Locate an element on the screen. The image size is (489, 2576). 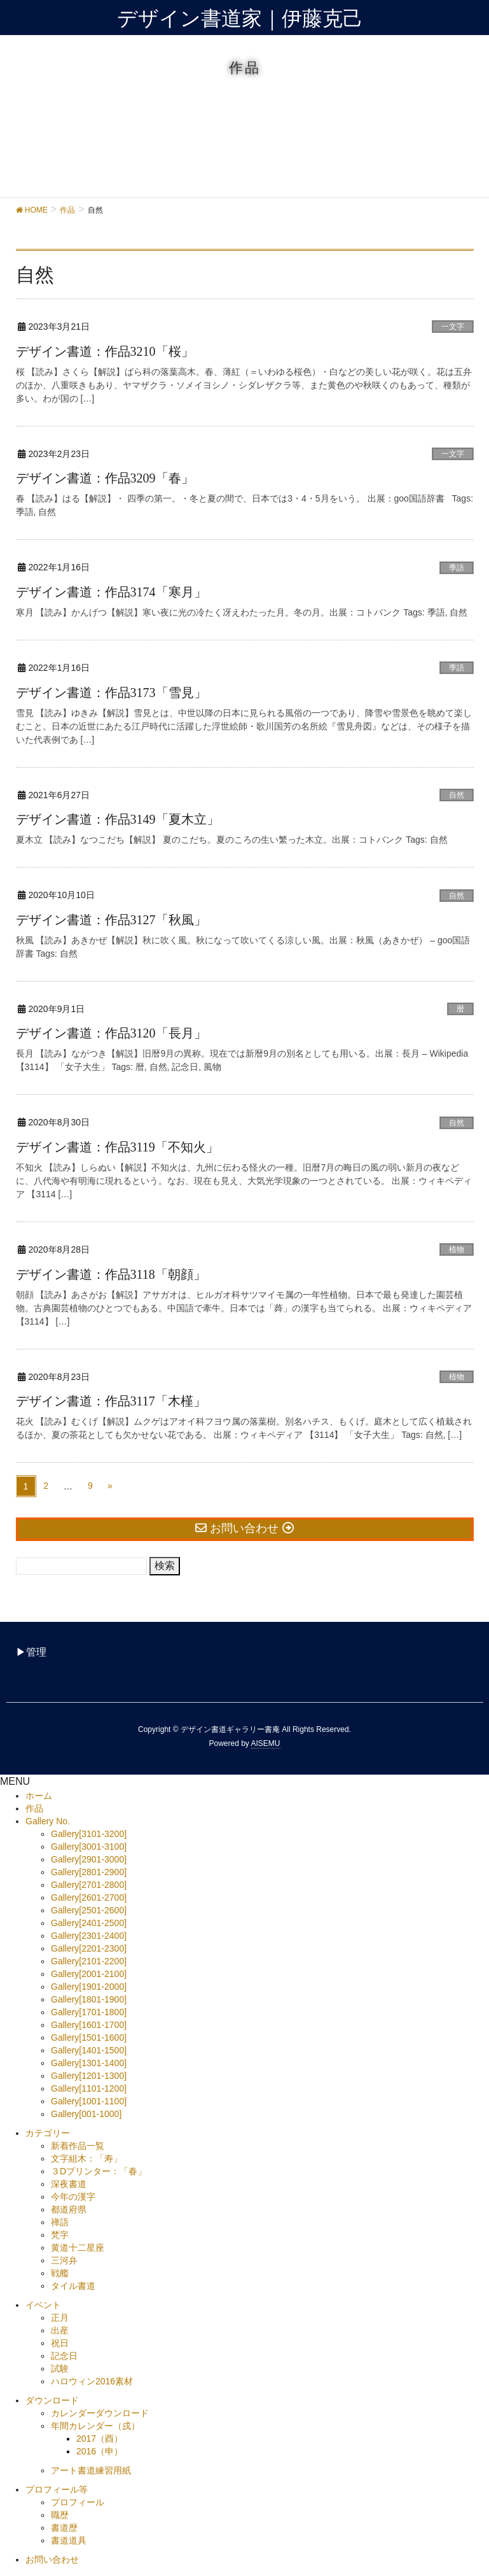
AISEMU is located at coordinates (265, 1743).